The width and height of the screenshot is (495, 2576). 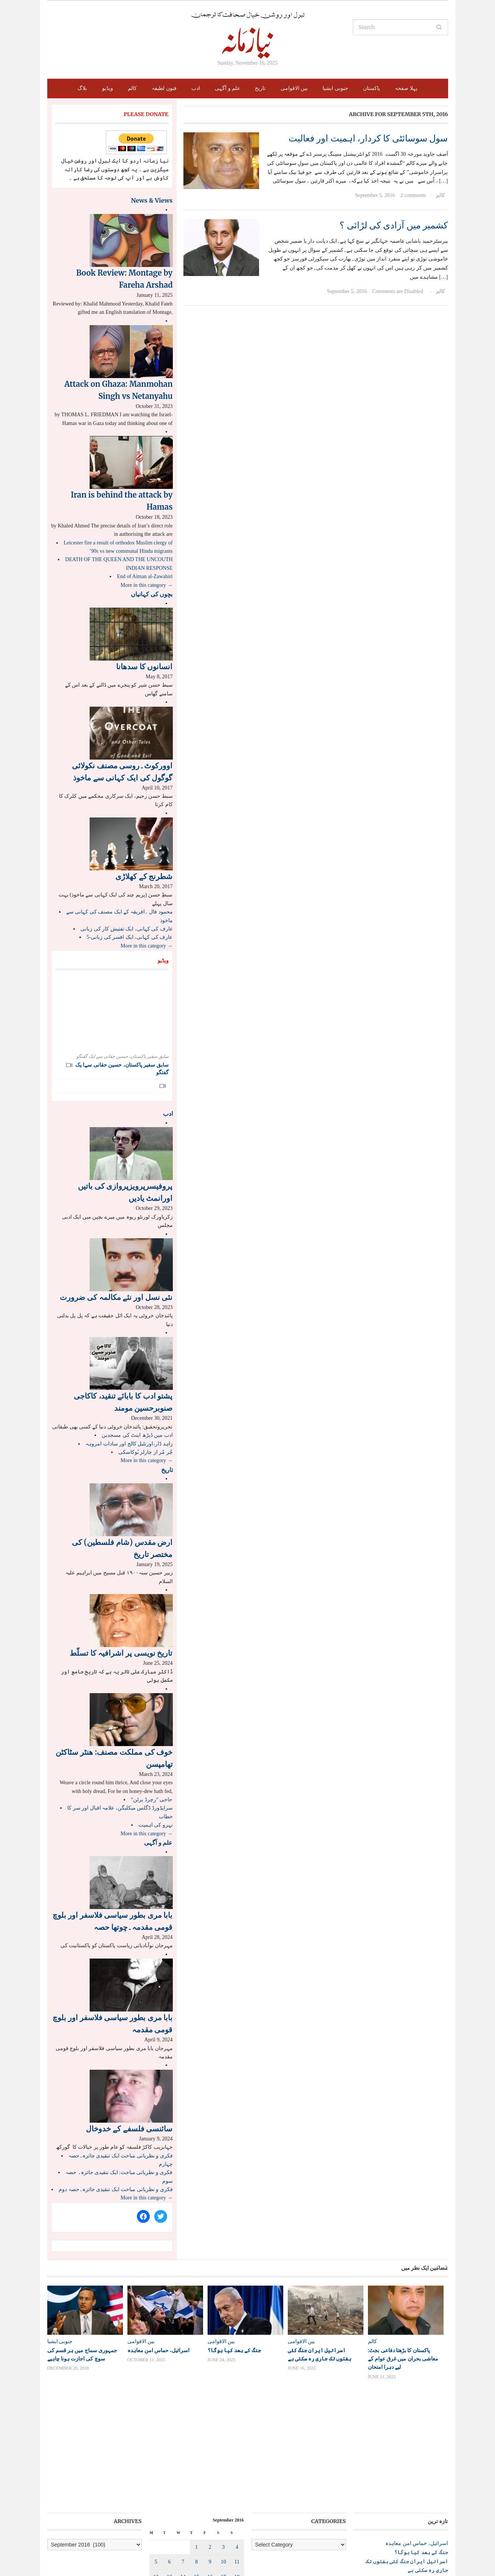 I want to click on 11 [Posts published on September 11, 2016], so click(x=236, y=2454).